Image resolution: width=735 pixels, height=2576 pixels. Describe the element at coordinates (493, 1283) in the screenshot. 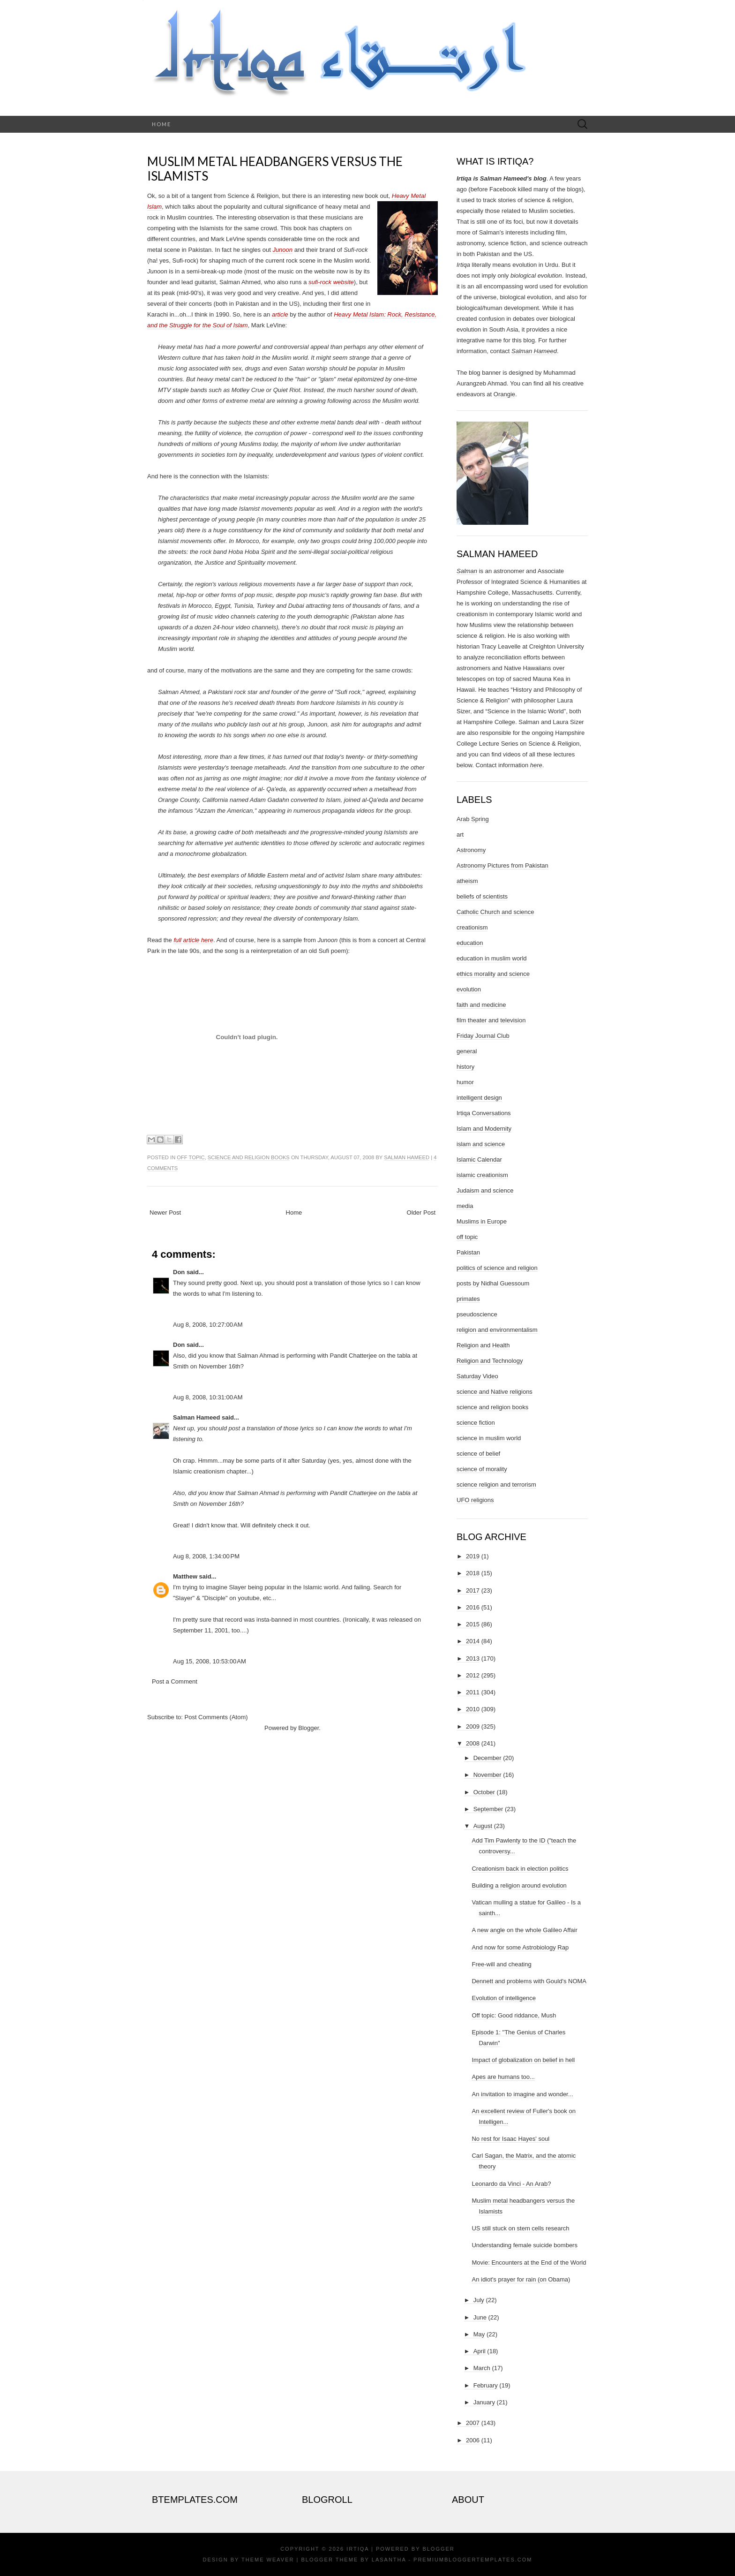

I see `posts by Nidhal Guessoum` at that location.